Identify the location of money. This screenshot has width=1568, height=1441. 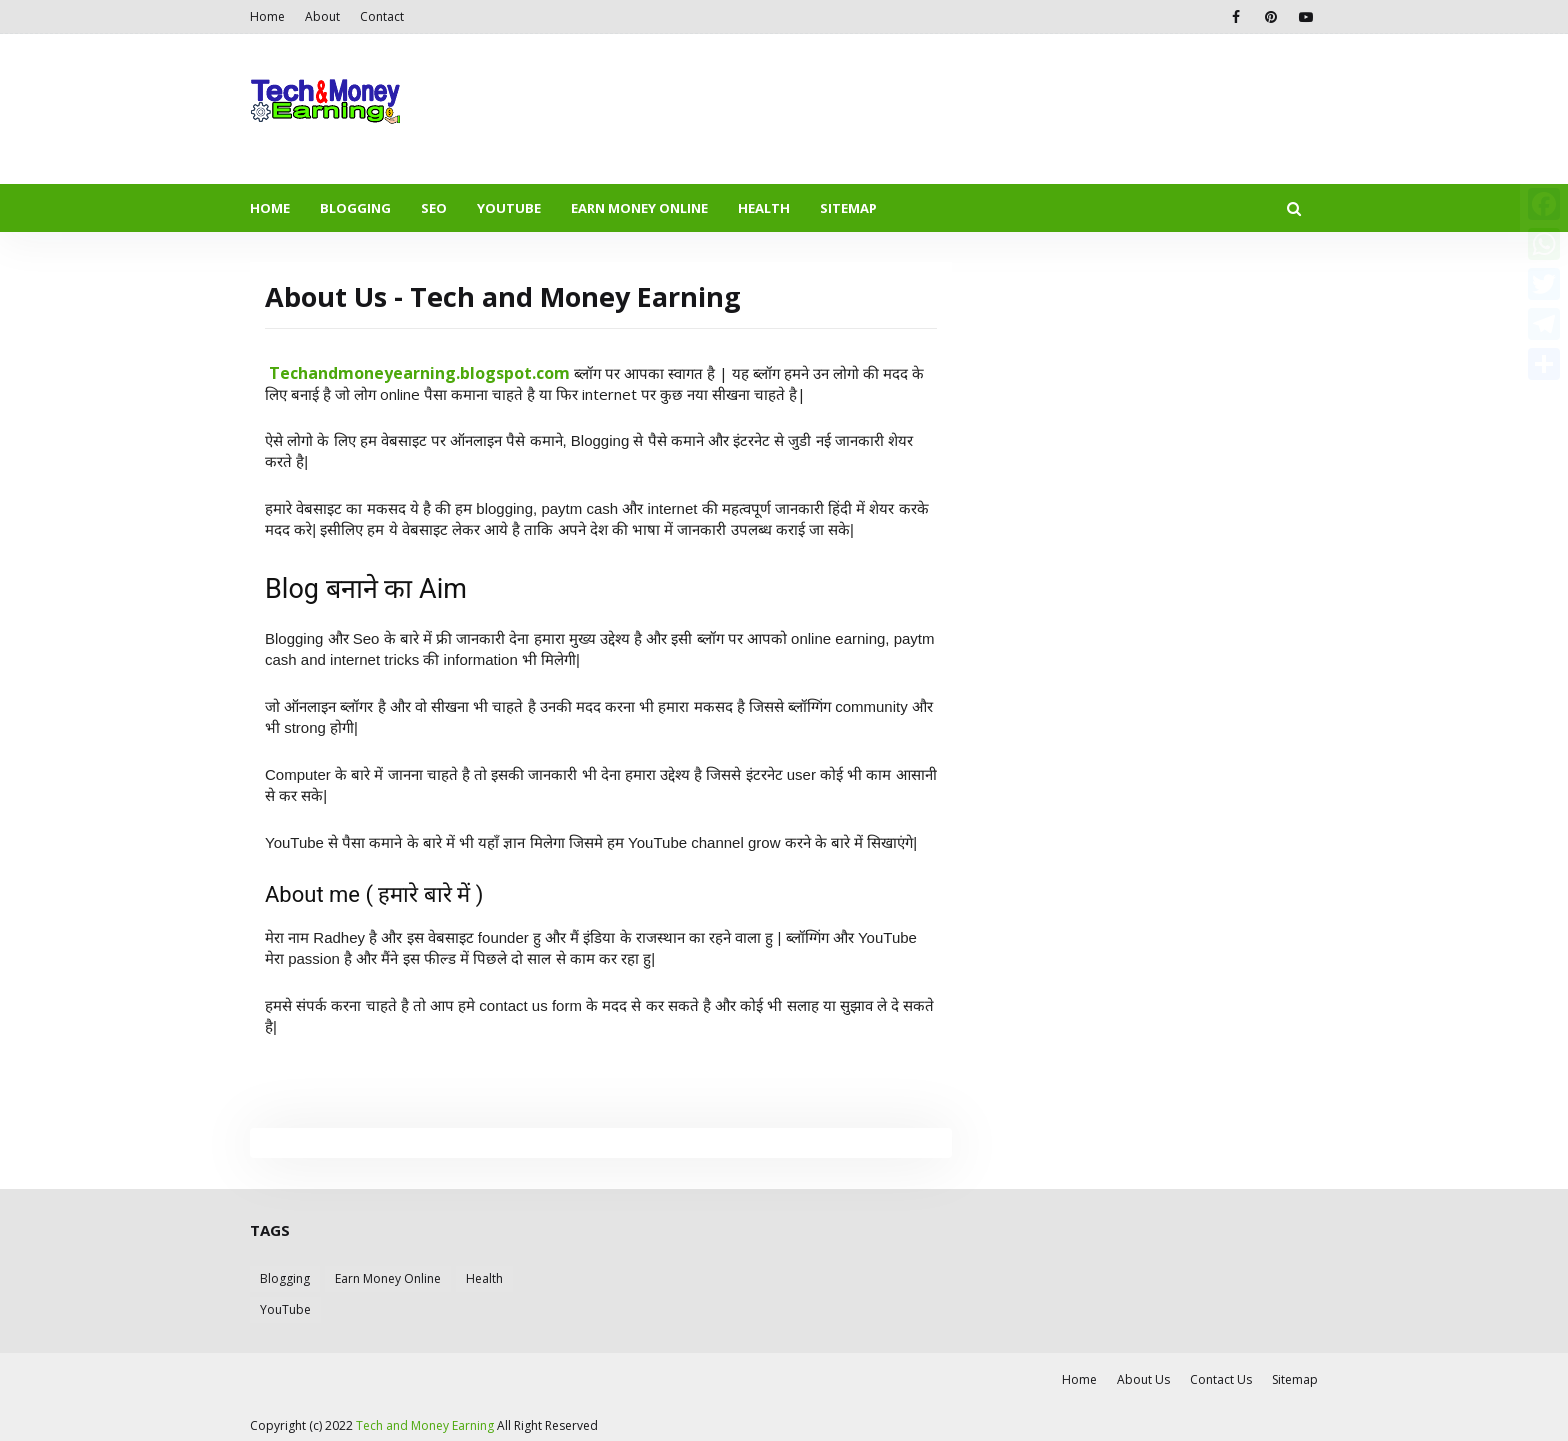
(365, 373).